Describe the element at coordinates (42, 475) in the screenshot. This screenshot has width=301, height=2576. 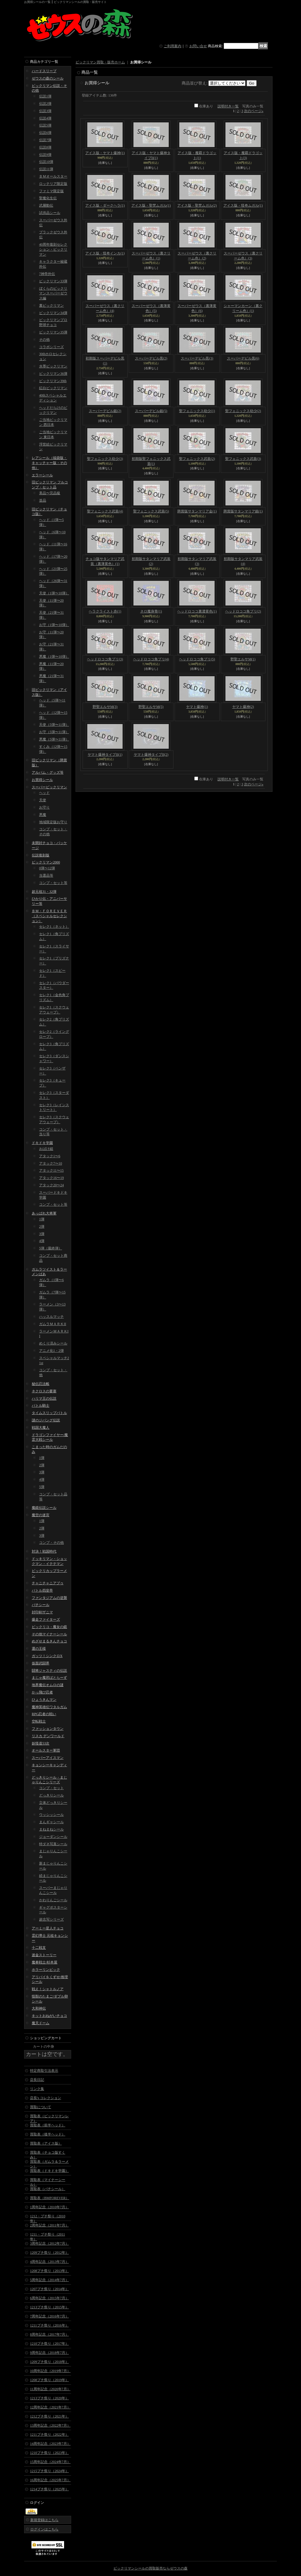
I see `エラーシール` at that location.